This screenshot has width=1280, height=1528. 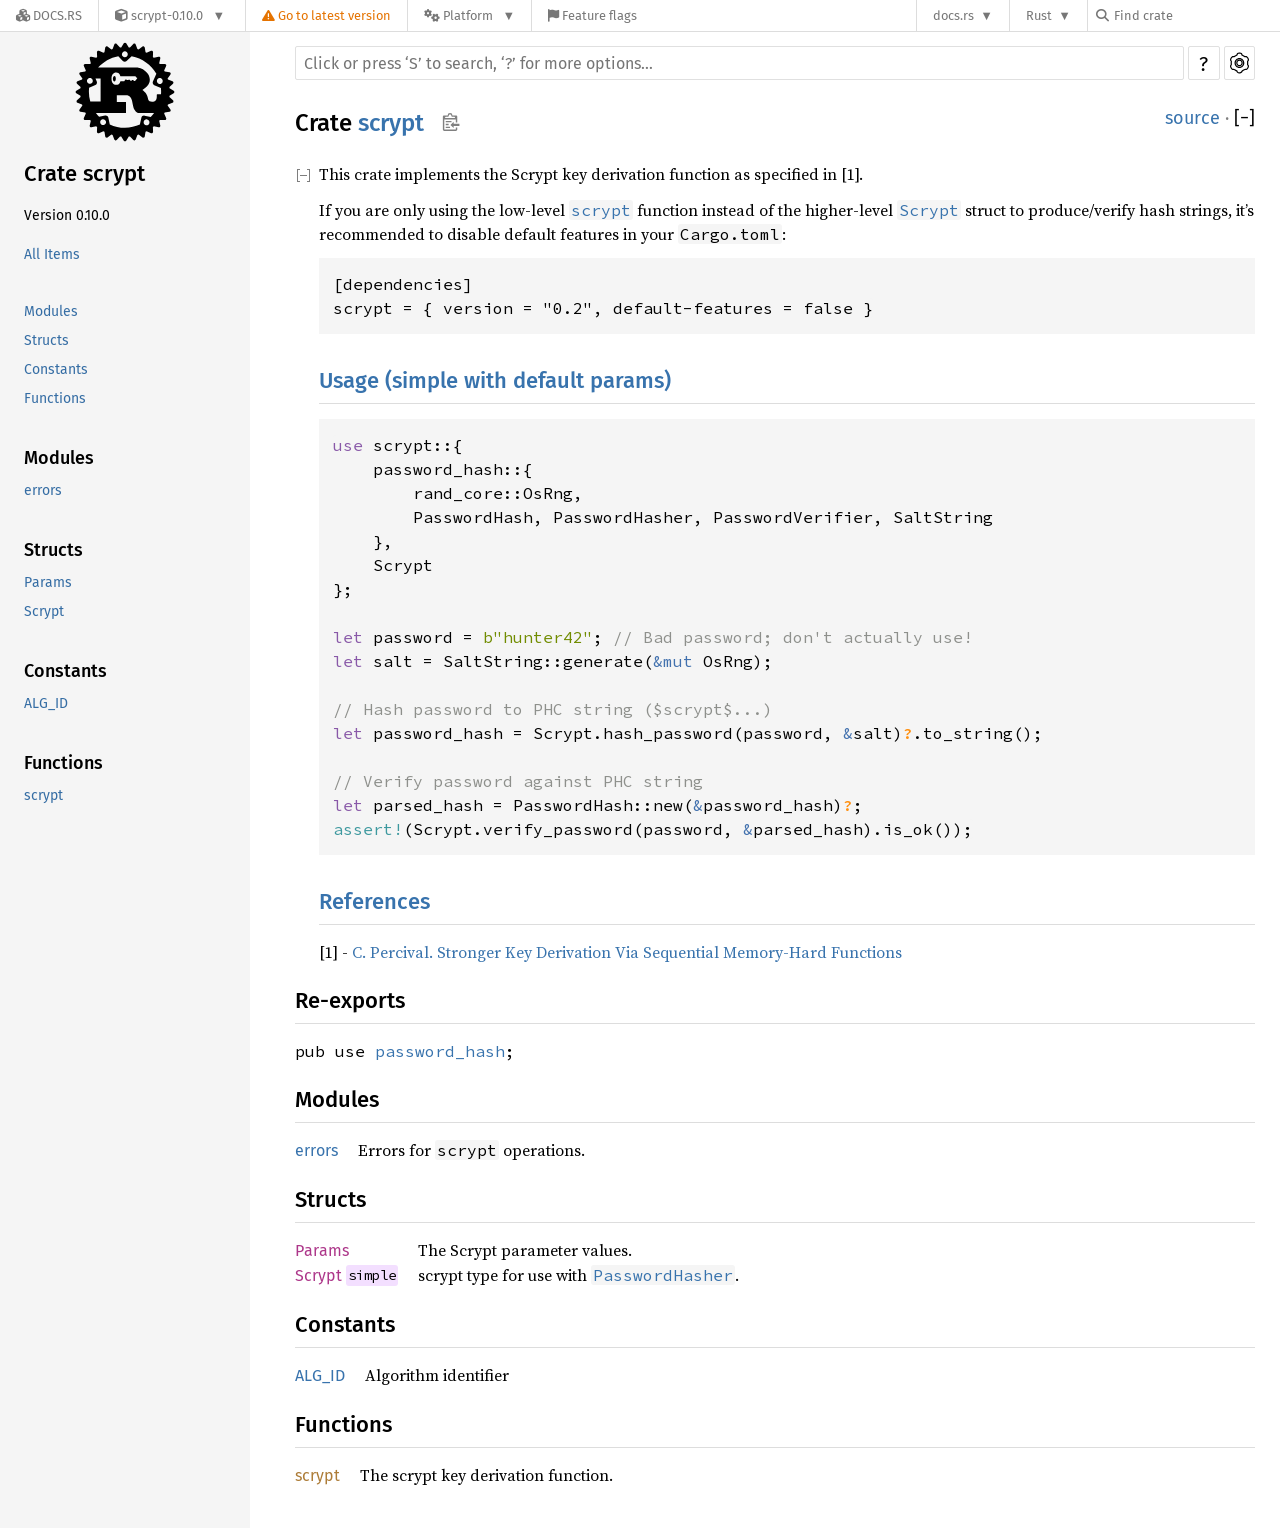 I want to click on Structs, so click(x=46, y=340).